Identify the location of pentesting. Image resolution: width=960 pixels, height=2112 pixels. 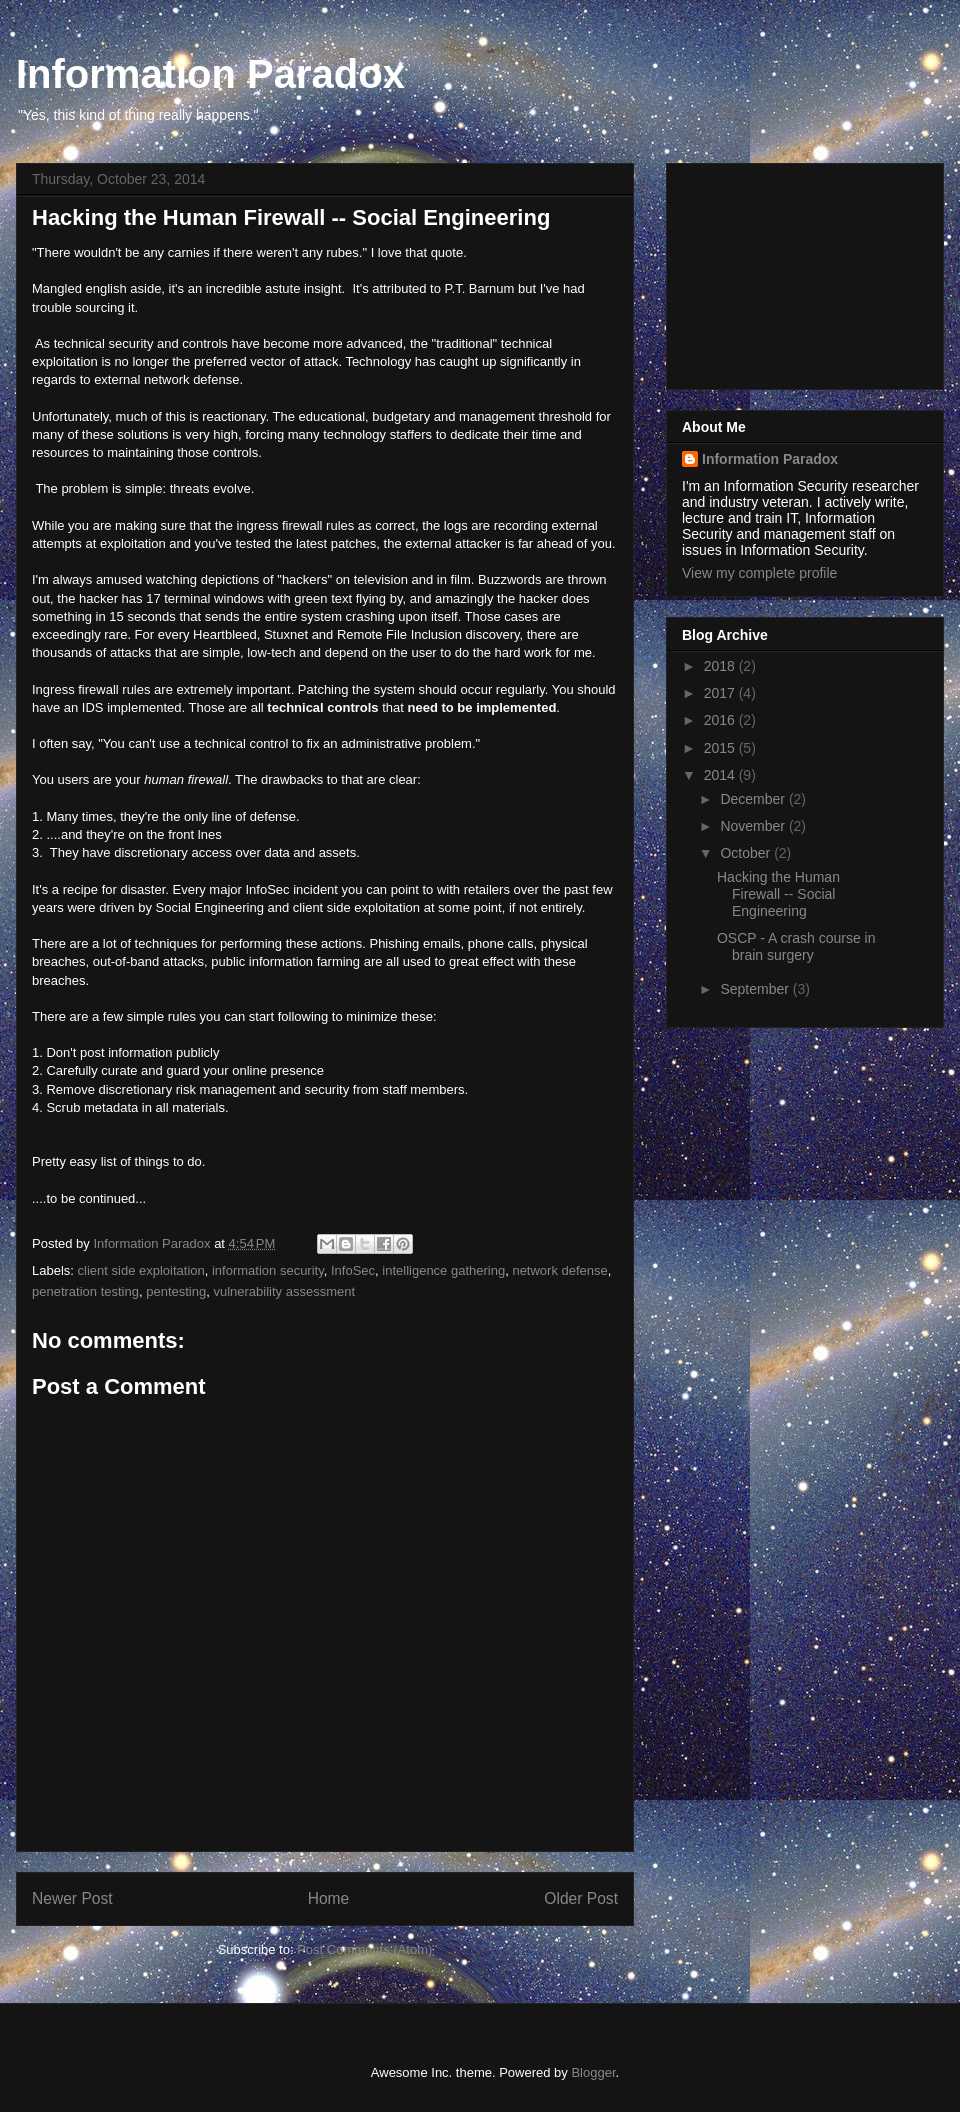
(176, 1291).